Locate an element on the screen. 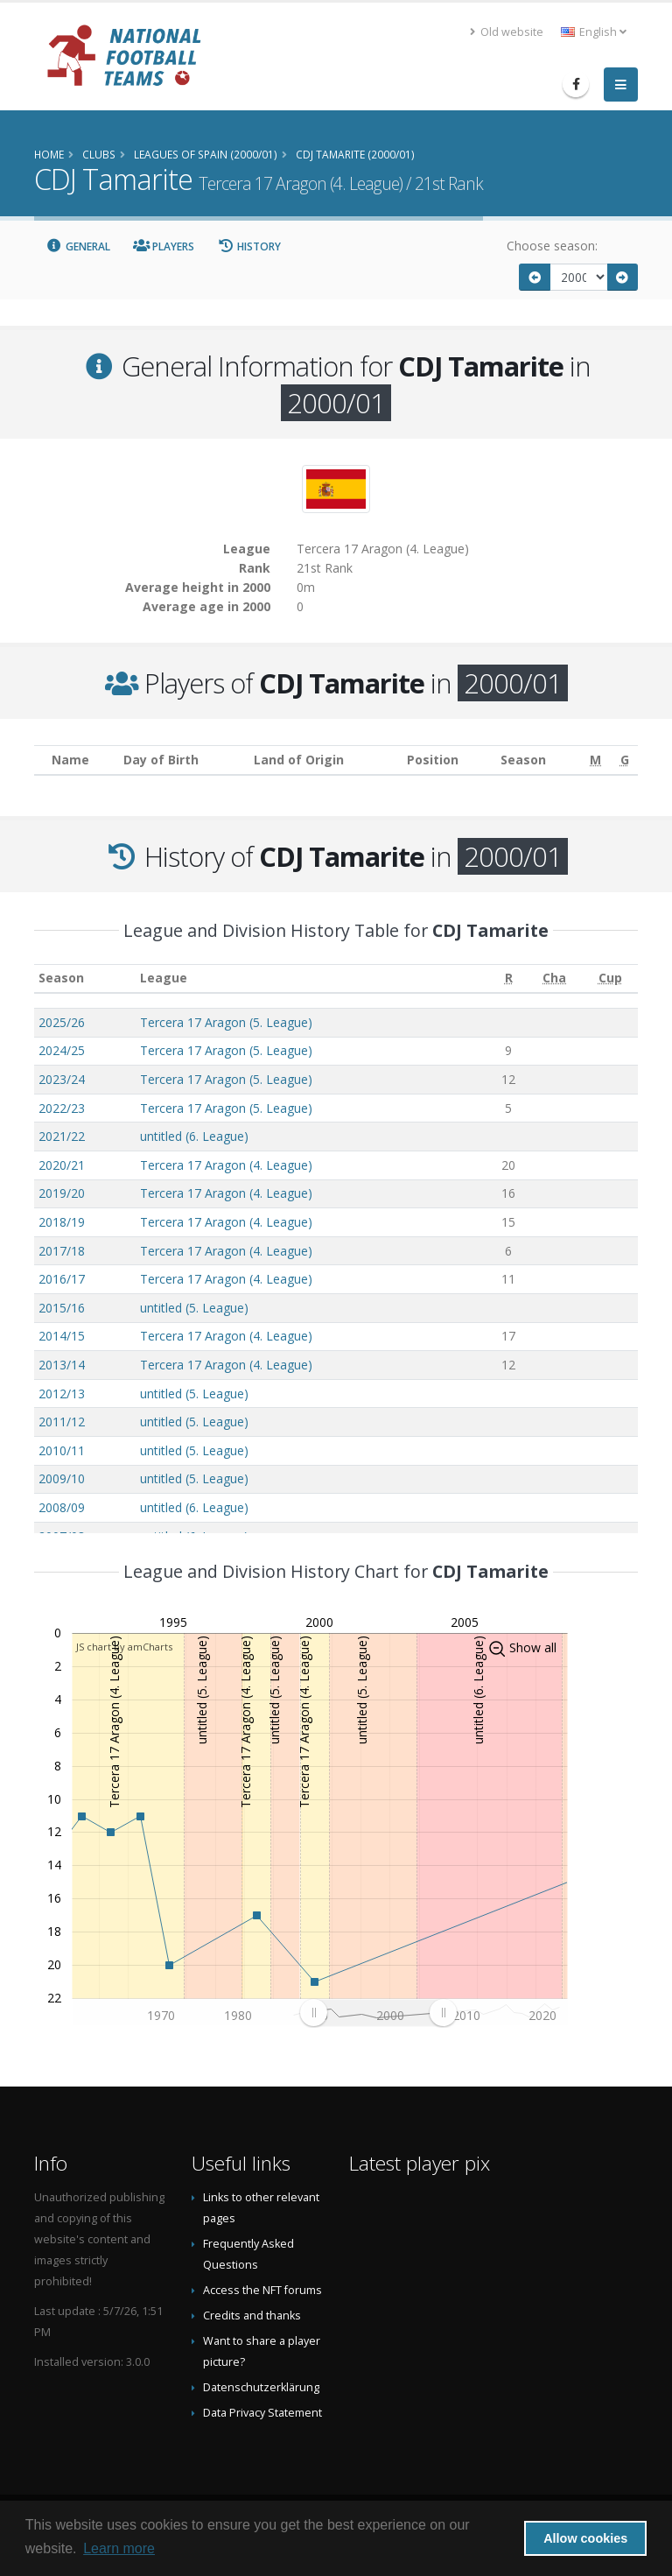 This screenshot has height=2576, width=672. Tercera 17 Aragon (4. League) is located at coordinates (226, 1165).